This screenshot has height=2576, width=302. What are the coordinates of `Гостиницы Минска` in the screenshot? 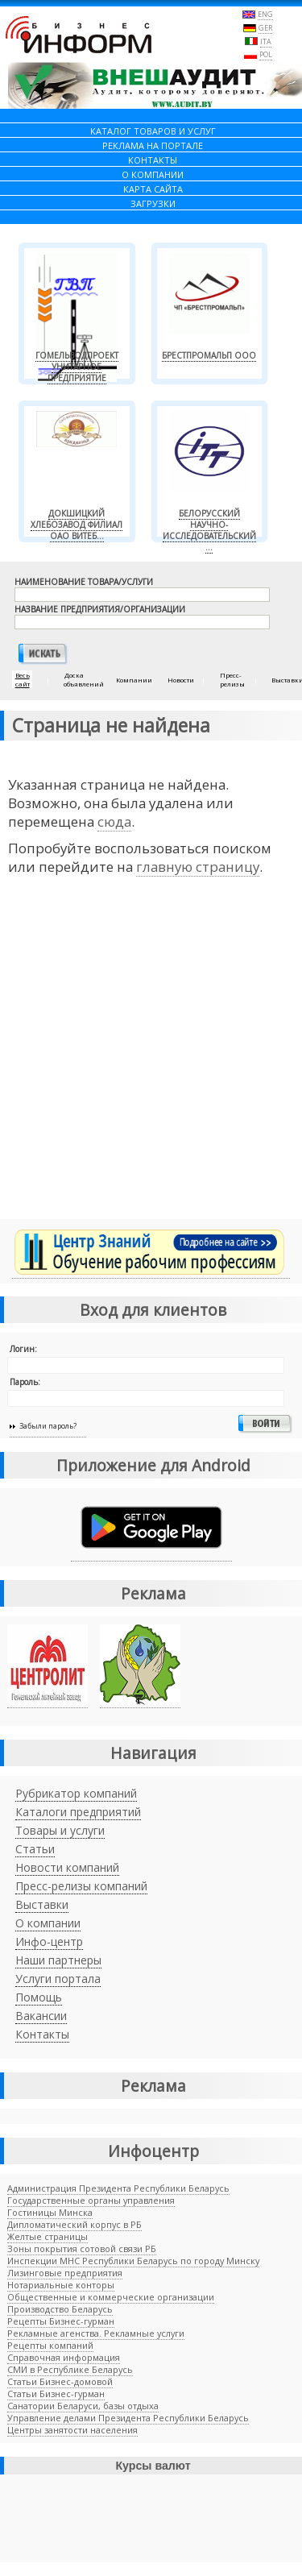 It's located at (50, 2212).